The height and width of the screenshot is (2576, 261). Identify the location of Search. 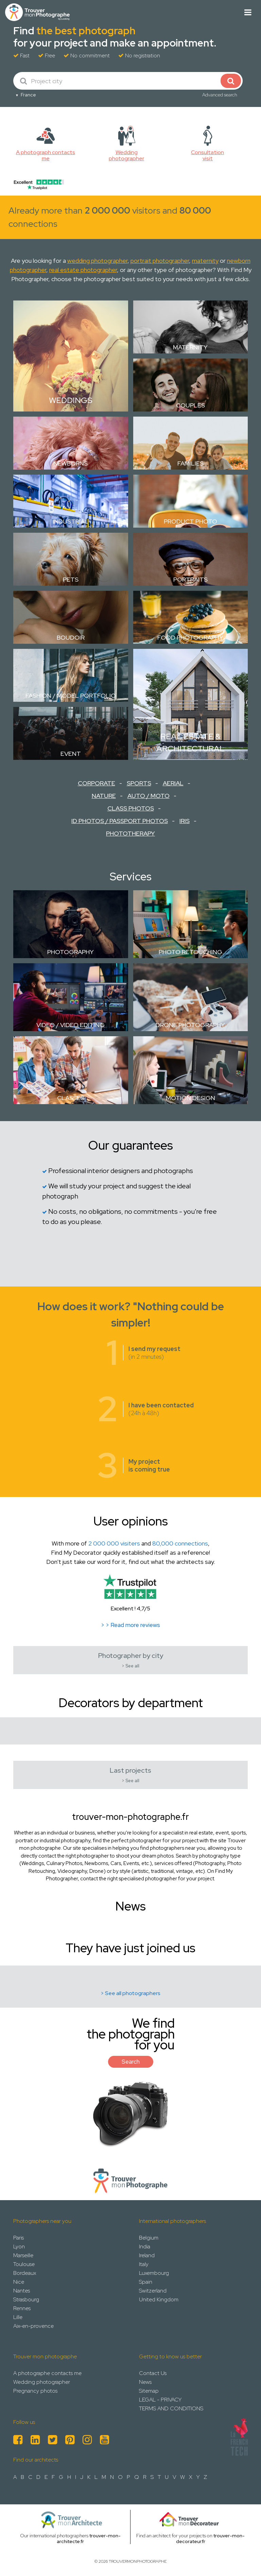
(131, 2061).